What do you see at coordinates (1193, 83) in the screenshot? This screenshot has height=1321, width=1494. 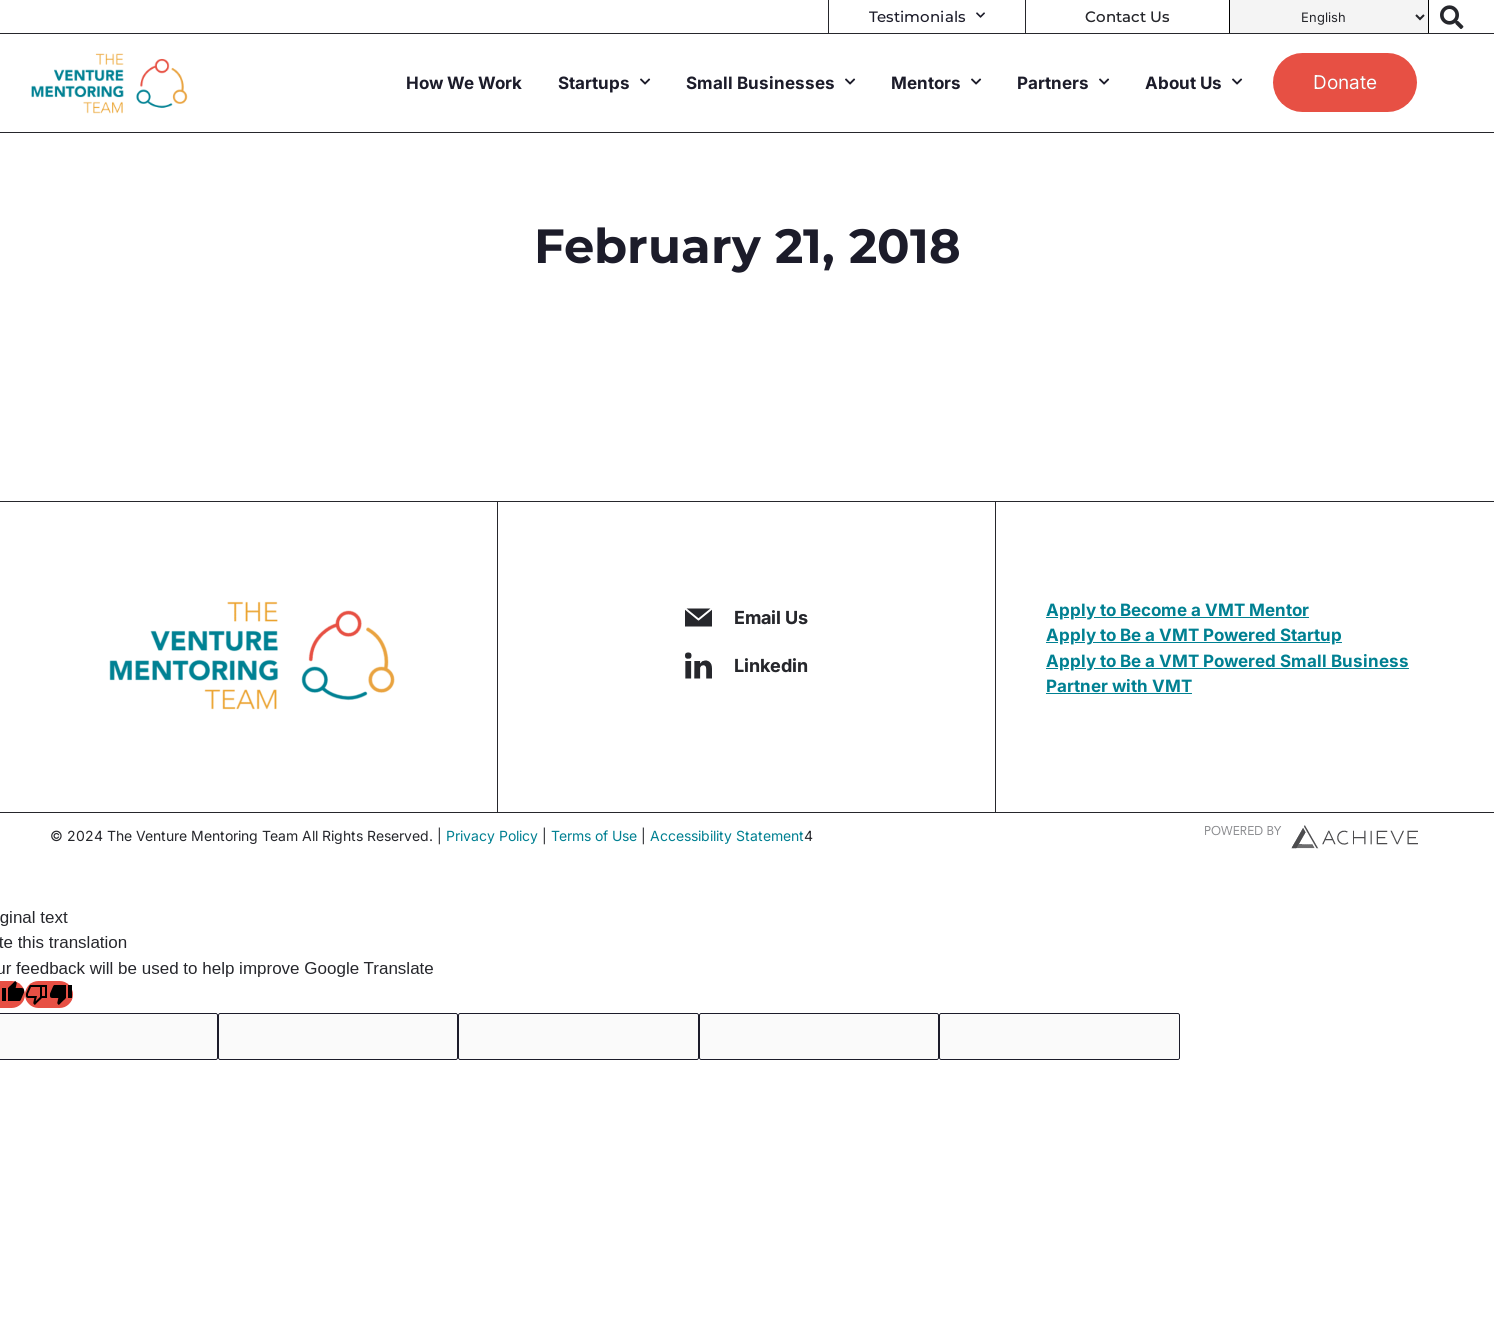 I see `About Us` at bounding box center [1193, 83].